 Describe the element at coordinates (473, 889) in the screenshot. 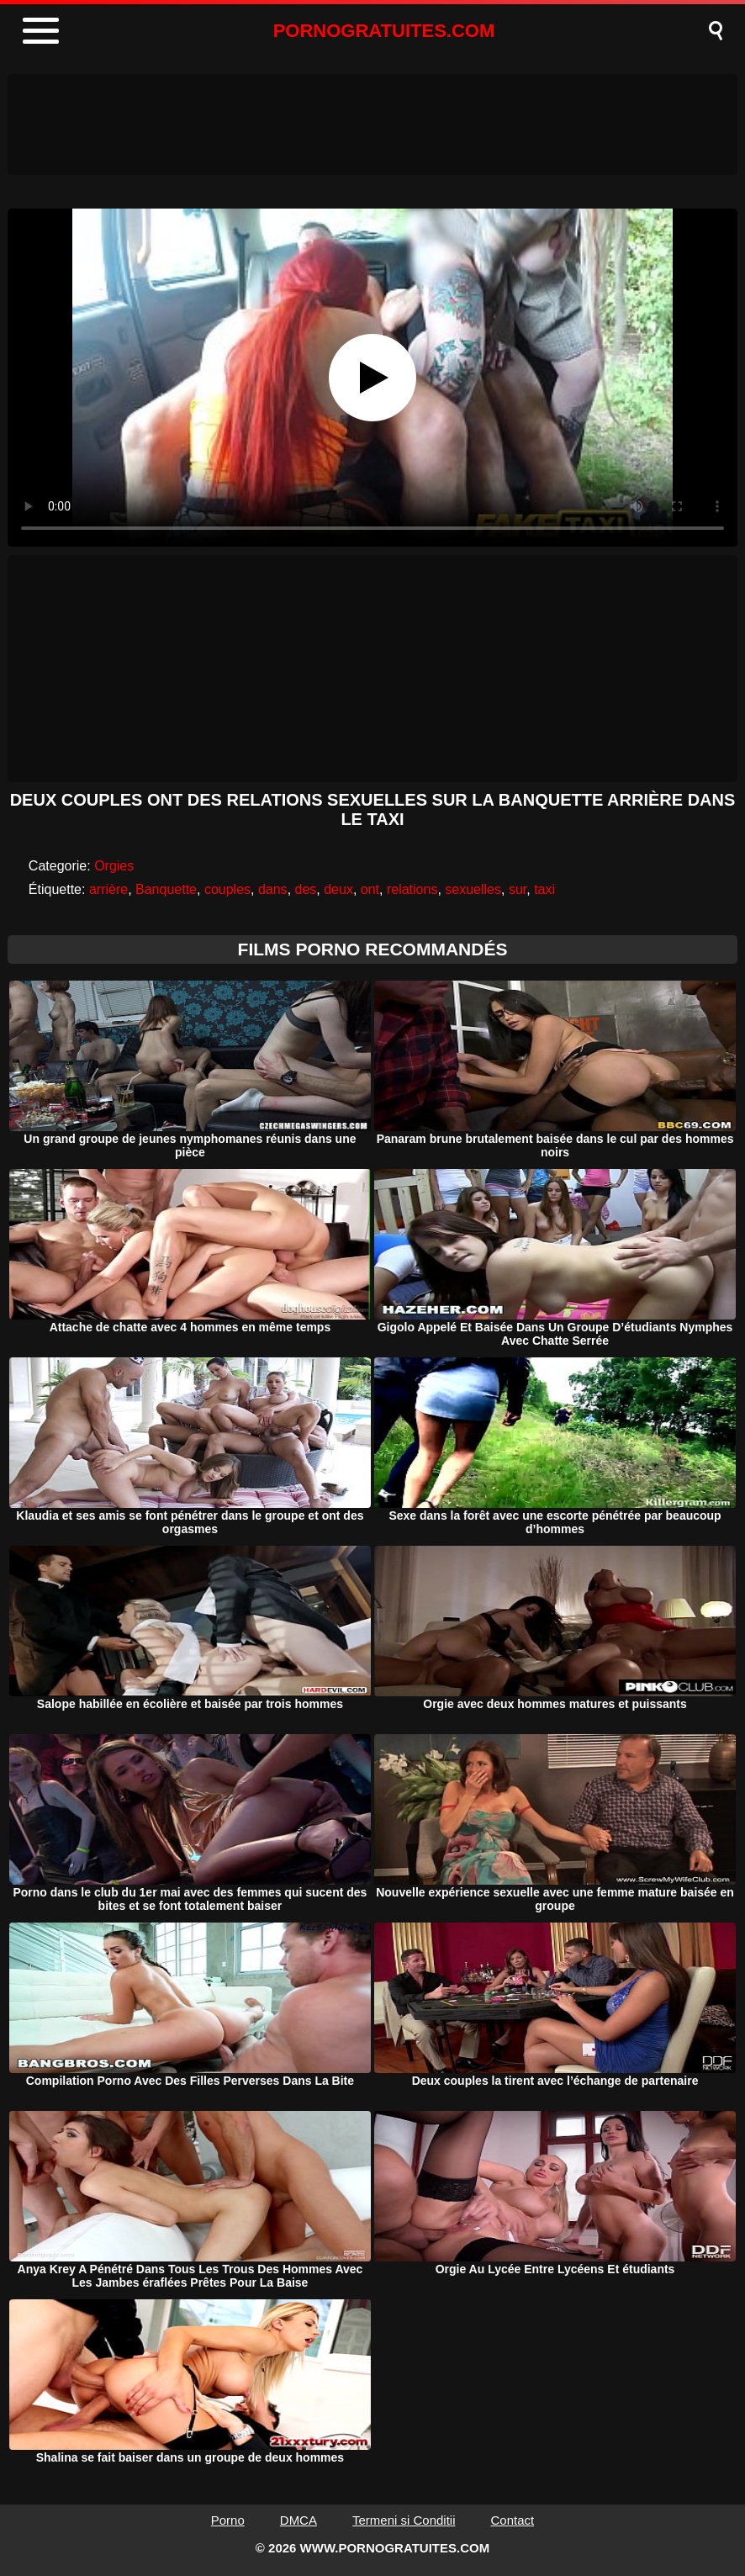

I see `sexuelles` at that location.